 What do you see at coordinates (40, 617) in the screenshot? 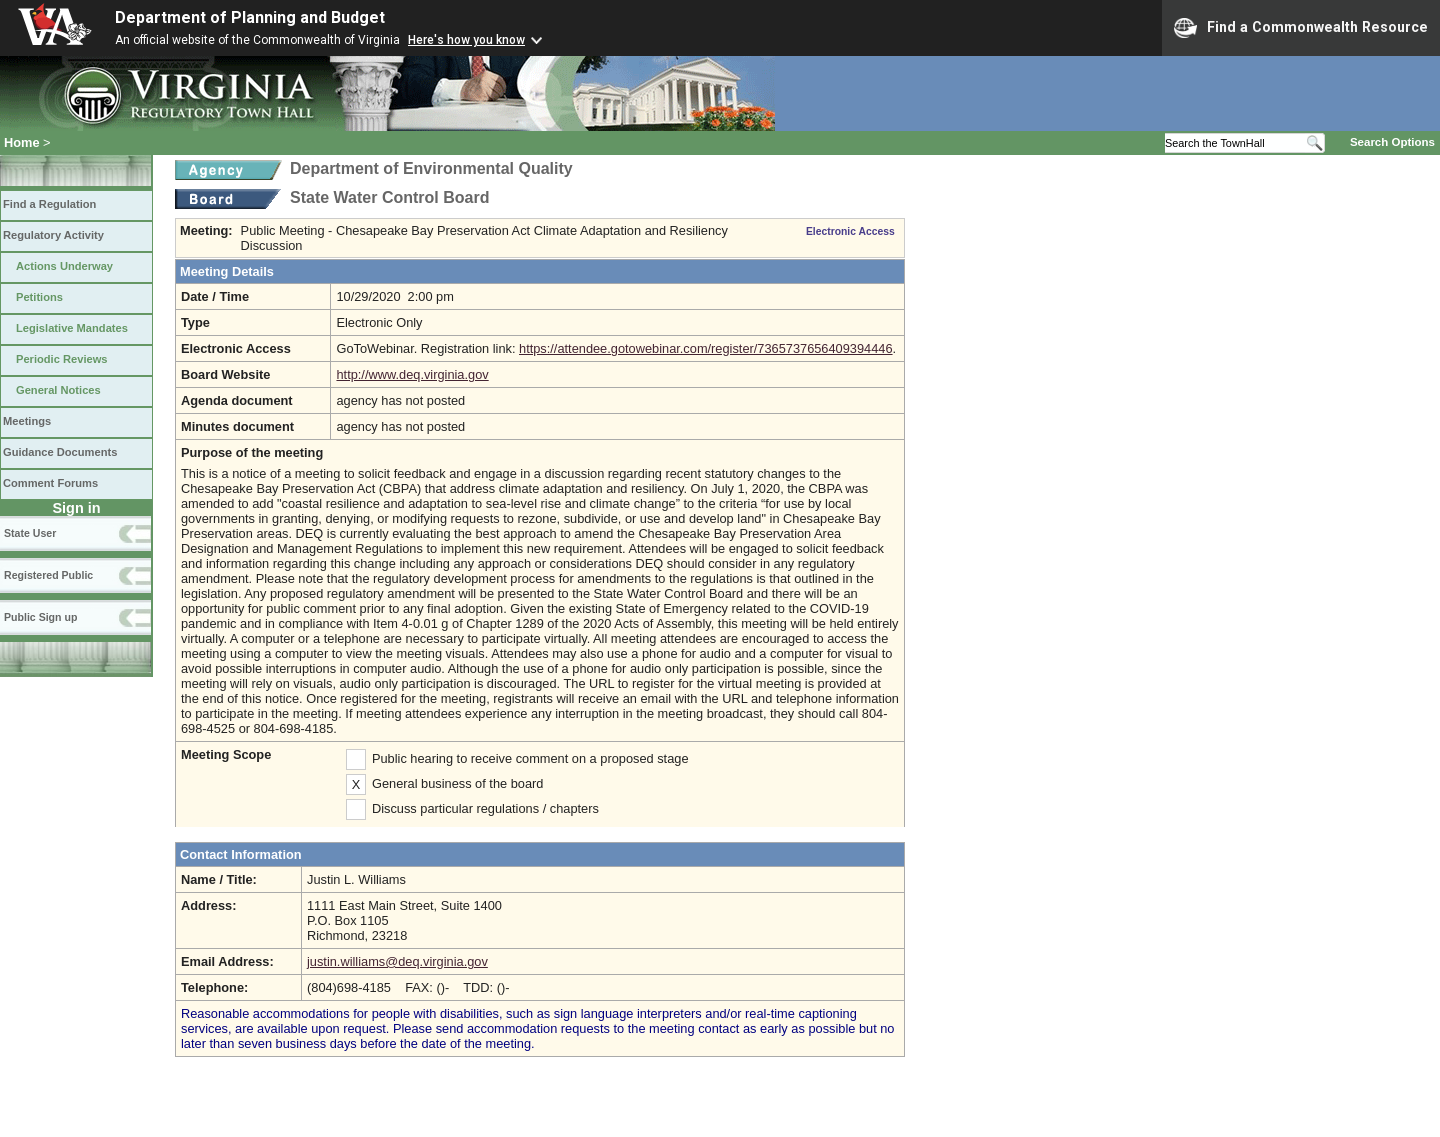
I see `Public Sign up` at bounding box center [40, 617].